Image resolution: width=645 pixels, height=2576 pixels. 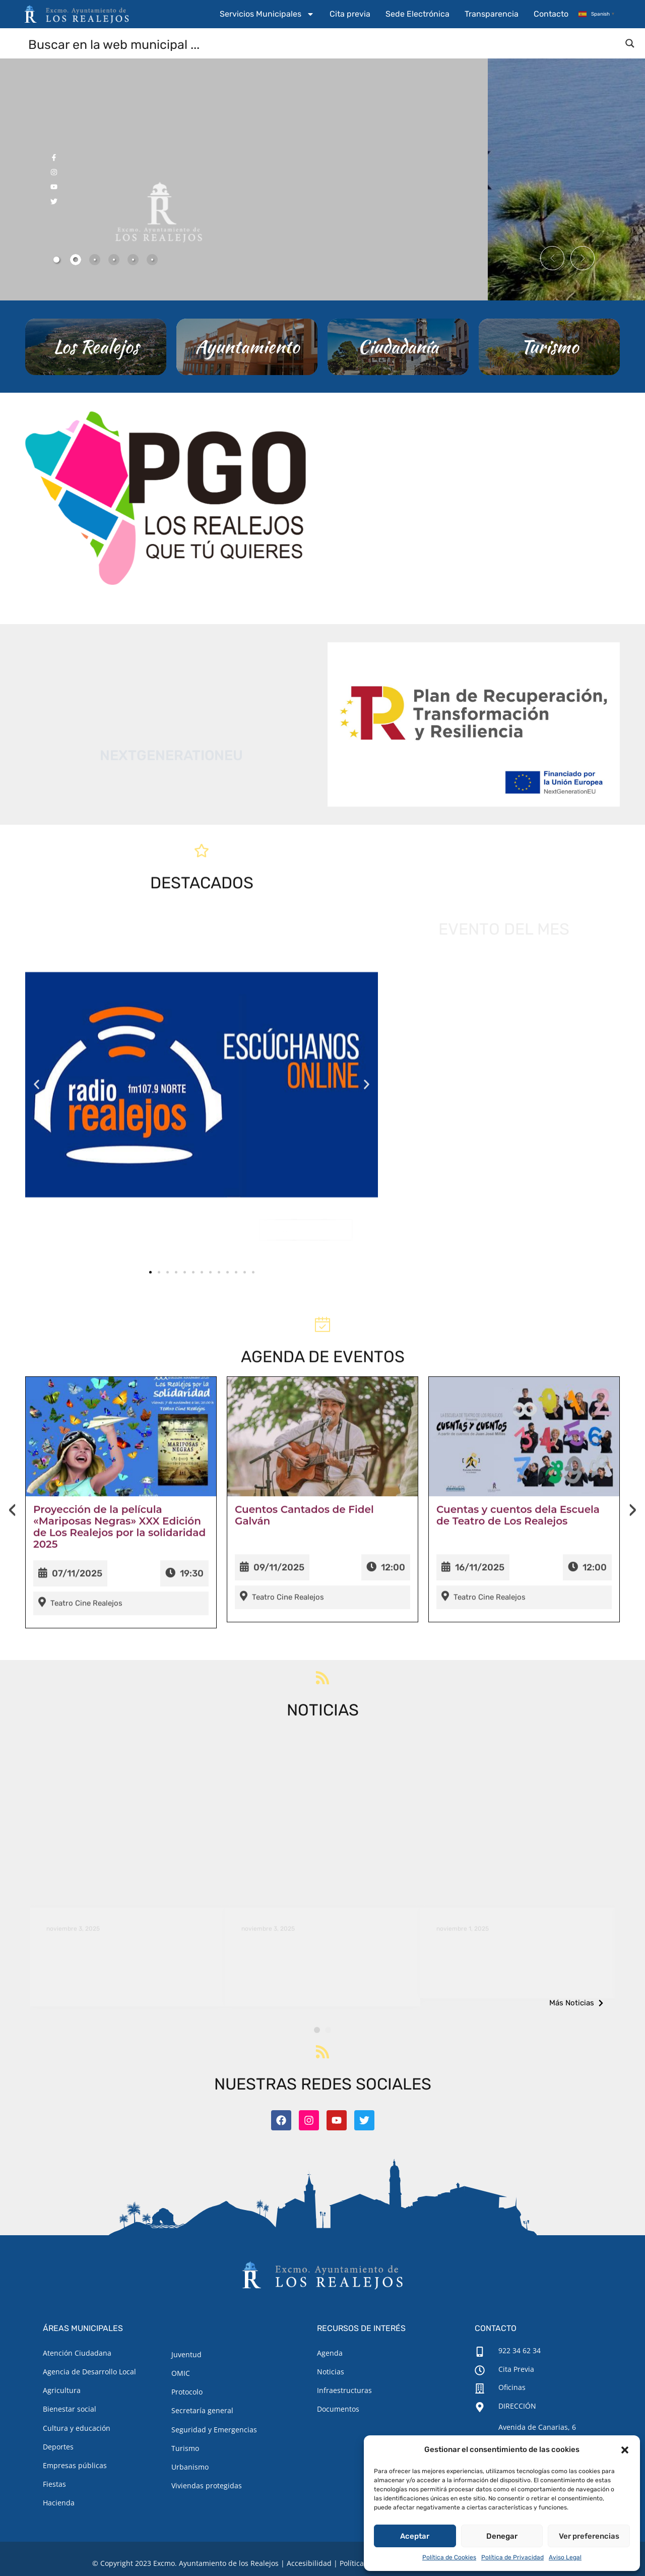 I want to click on Aviso Legal, so click(x=565, y=2557).